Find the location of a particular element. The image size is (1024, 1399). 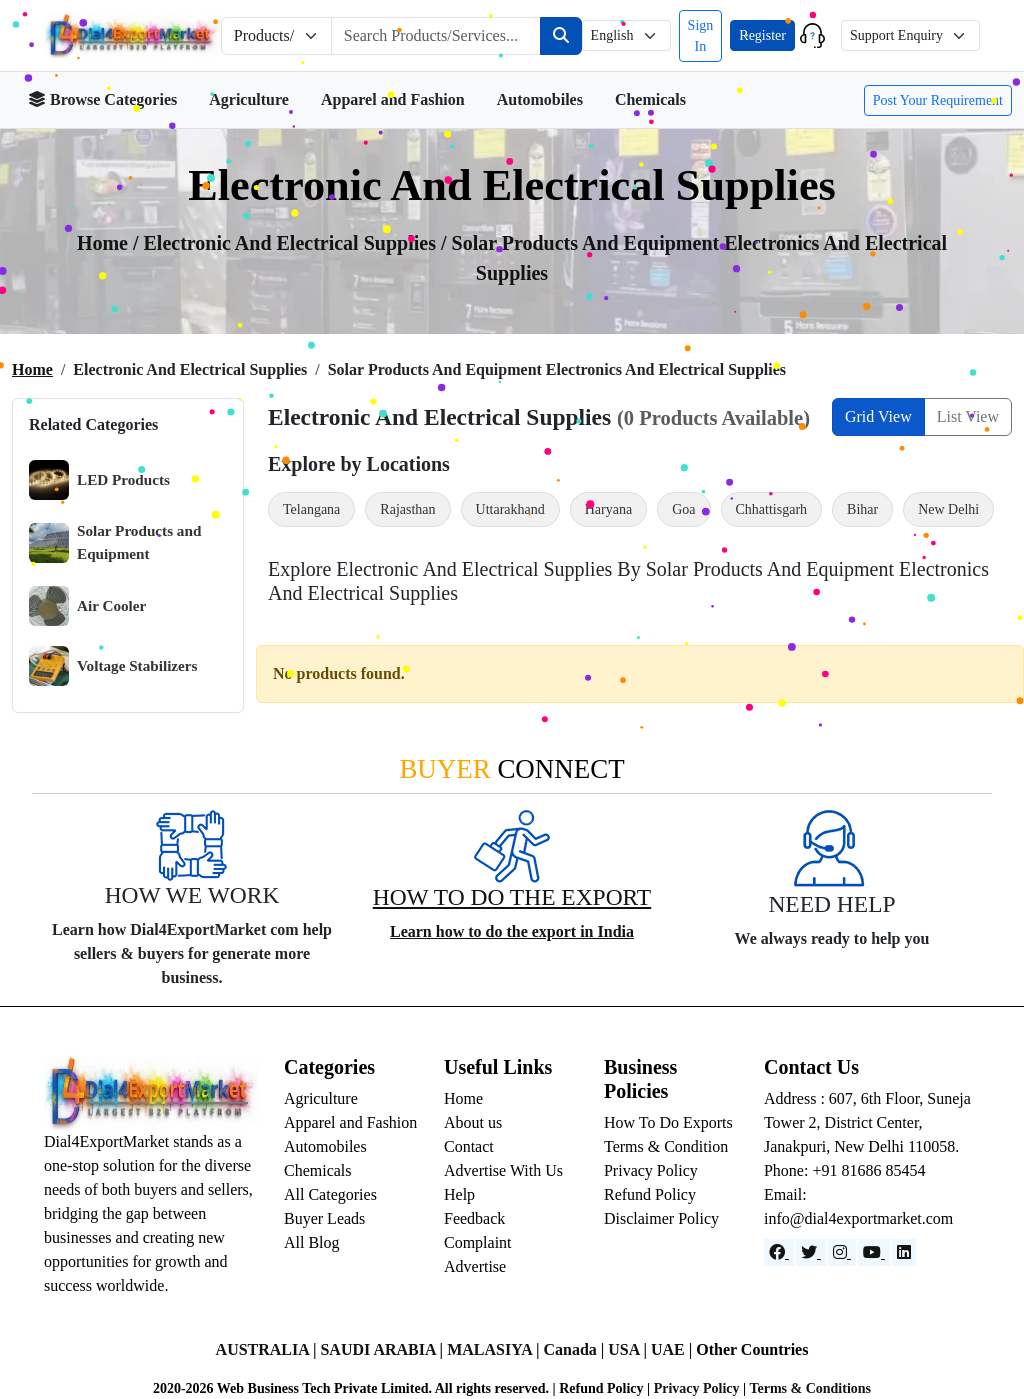

Solar Products and Equipment is located at coordinates (115, 542).